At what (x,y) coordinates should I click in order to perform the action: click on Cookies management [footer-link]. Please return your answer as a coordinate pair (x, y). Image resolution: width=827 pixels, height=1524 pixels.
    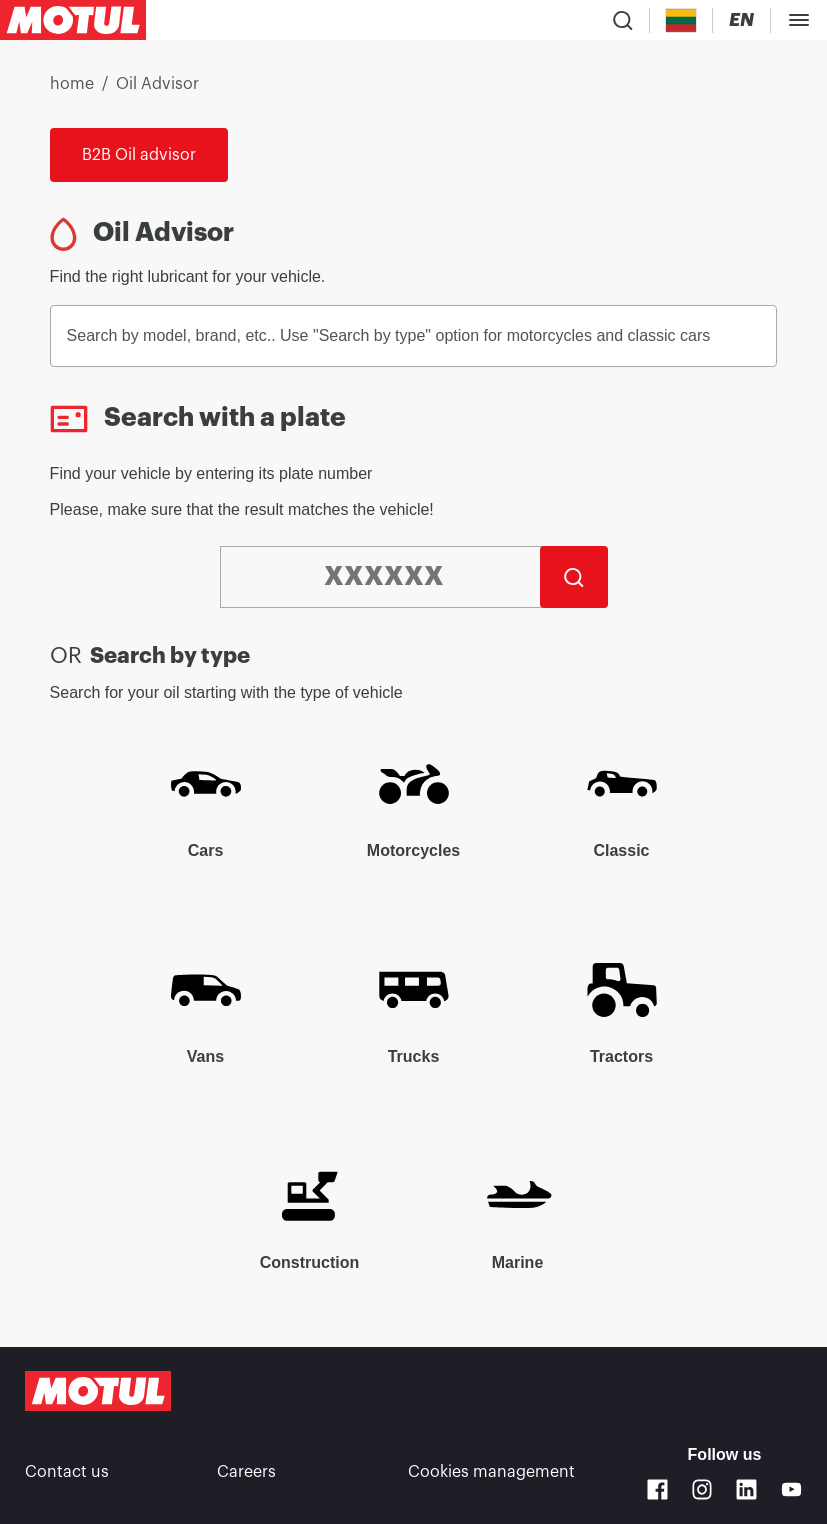
    Looking at the image, I should click on (491, 1472).